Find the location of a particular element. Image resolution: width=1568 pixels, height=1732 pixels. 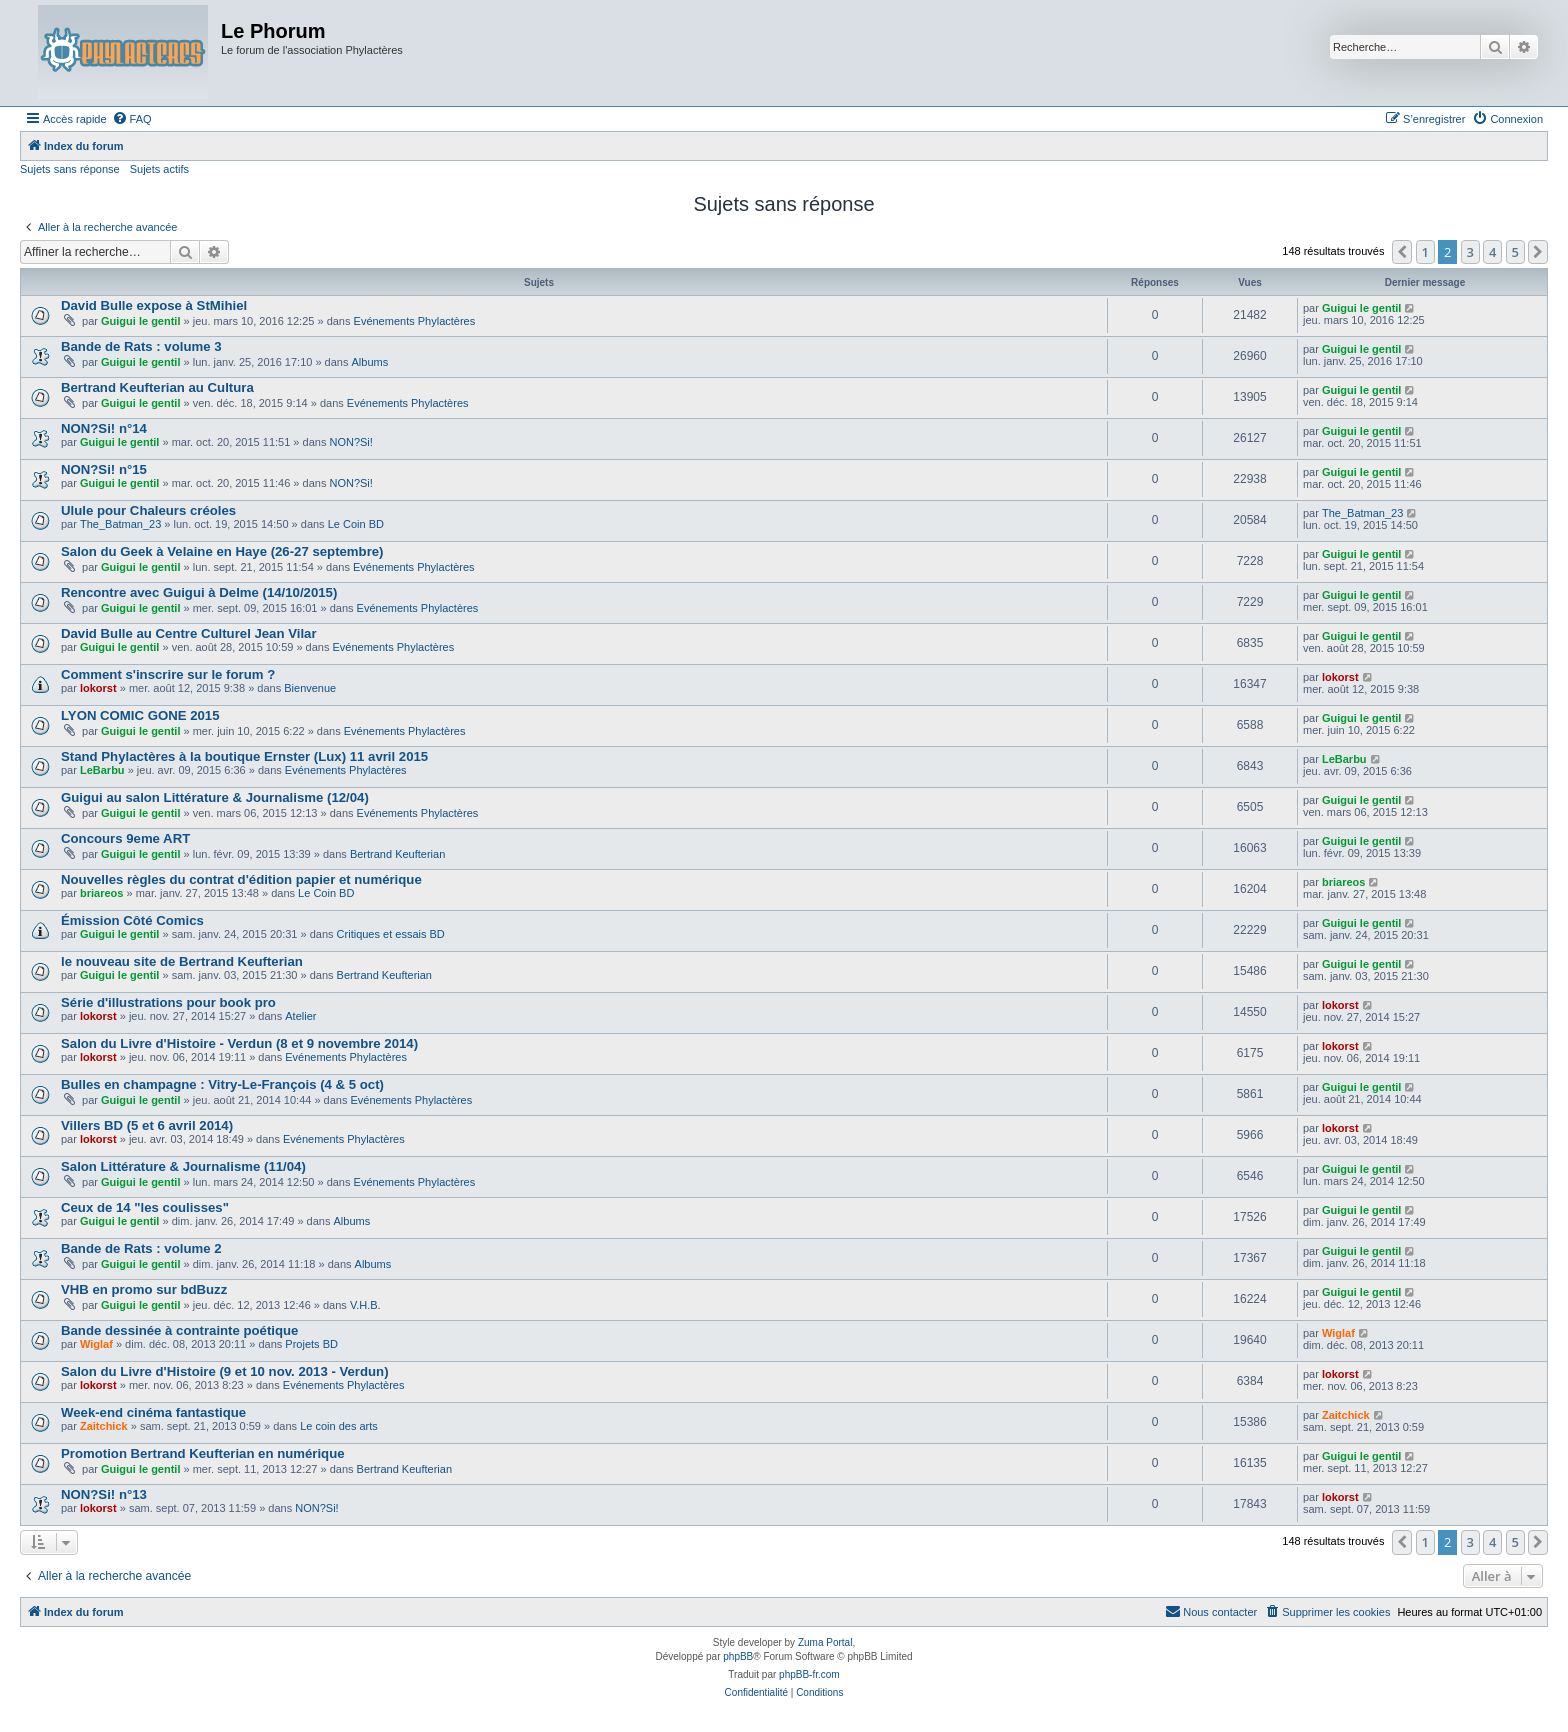

briareos is located at coordinates (101, 893).